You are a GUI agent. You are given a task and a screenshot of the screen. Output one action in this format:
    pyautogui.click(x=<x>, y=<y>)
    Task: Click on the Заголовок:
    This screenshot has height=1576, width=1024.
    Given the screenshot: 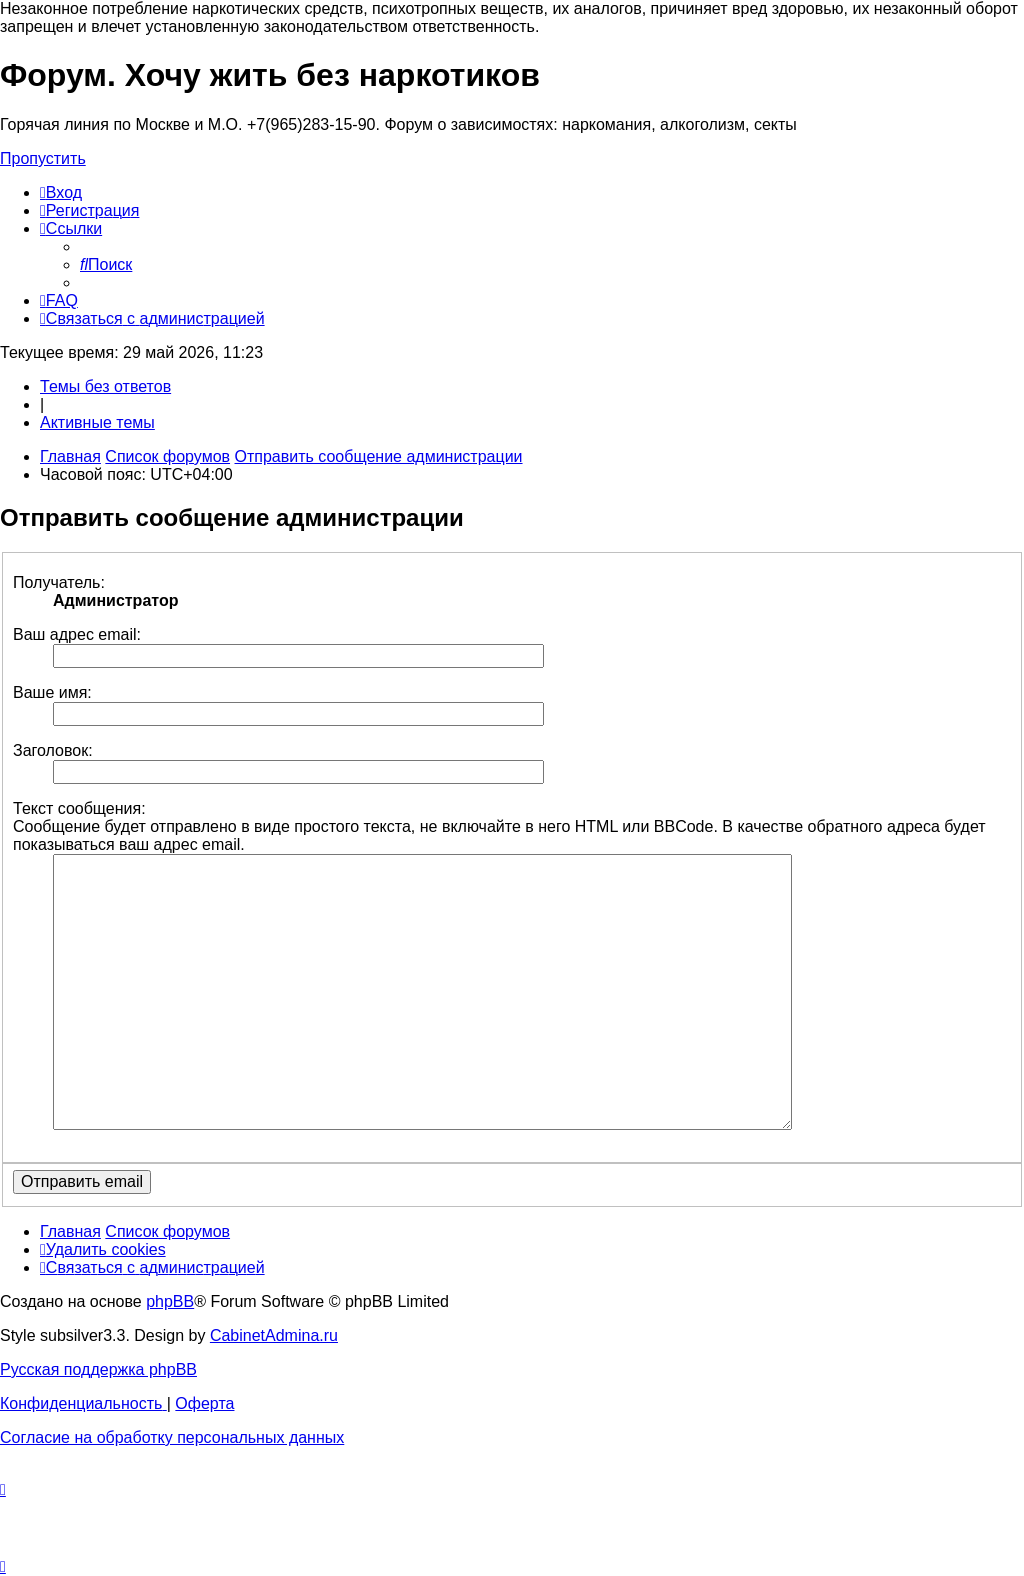 What is the action you would take?
    pyautogui.click(x=53, y=750)
    